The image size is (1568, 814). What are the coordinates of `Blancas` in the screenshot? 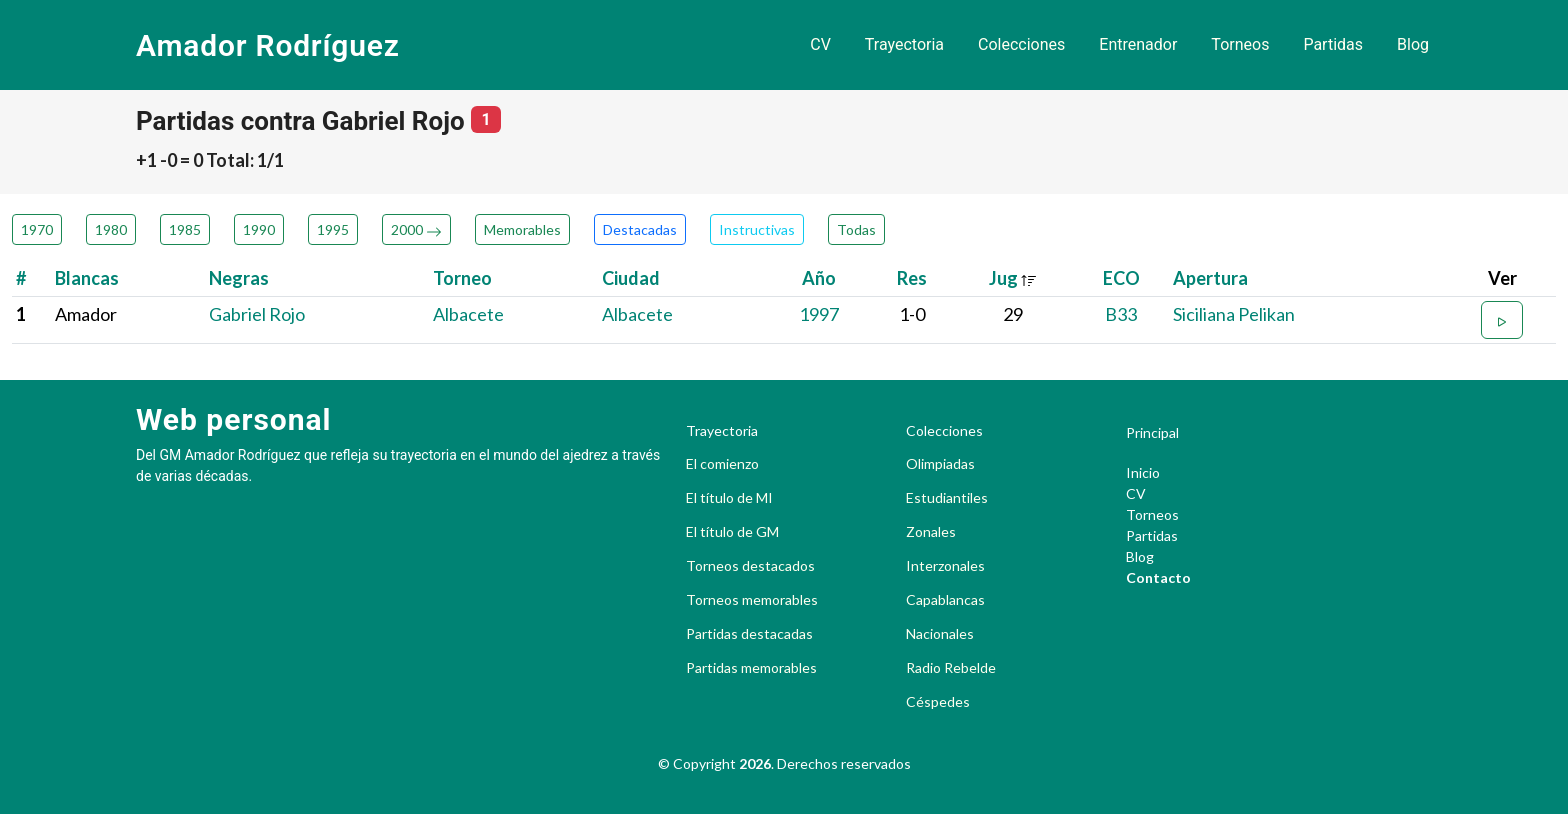 It's located at (87, 278).